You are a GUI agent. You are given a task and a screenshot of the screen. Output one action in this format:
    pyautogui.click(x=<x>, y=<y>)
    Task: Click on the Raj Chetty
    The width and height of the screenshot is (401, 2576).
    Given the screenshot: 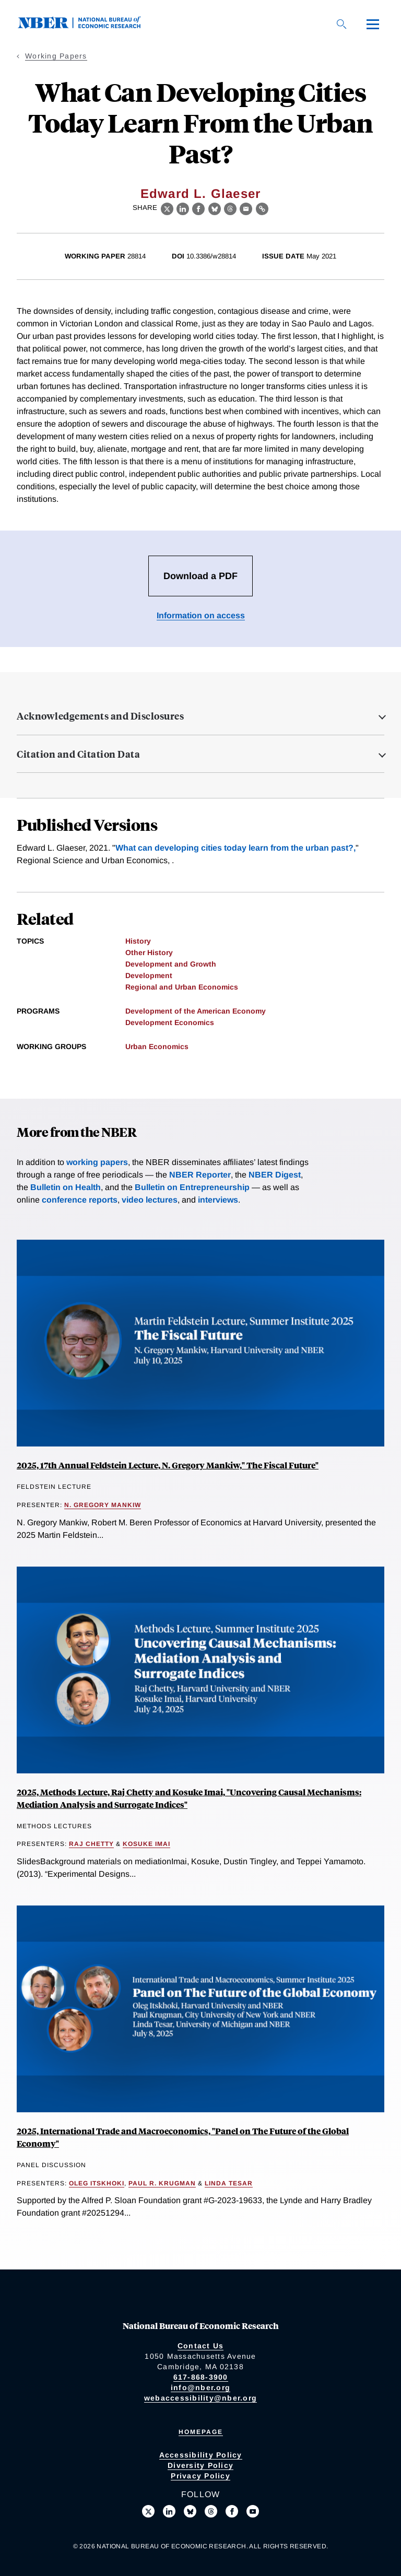 What is the action you would take?
    pyautogui.click(x=91, y=1844)
    